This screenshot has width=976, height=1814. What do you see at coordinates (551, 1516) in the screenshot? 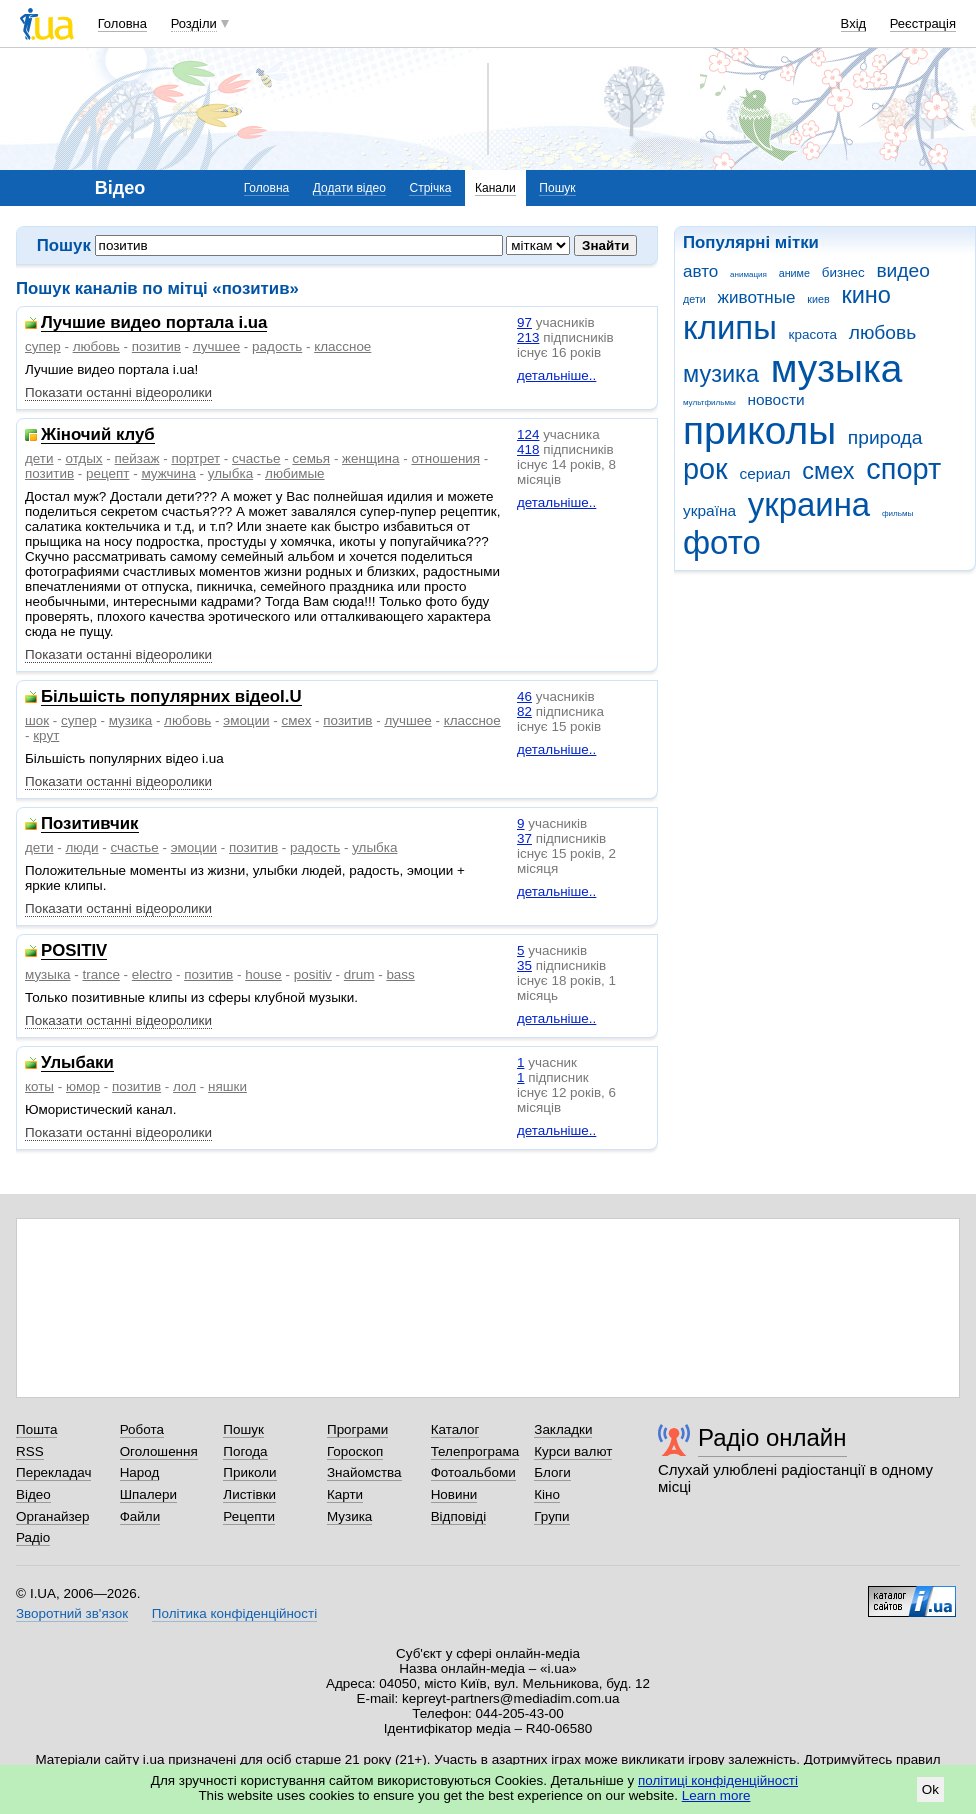
I see `Групи` at bounding box center [551, 1516].